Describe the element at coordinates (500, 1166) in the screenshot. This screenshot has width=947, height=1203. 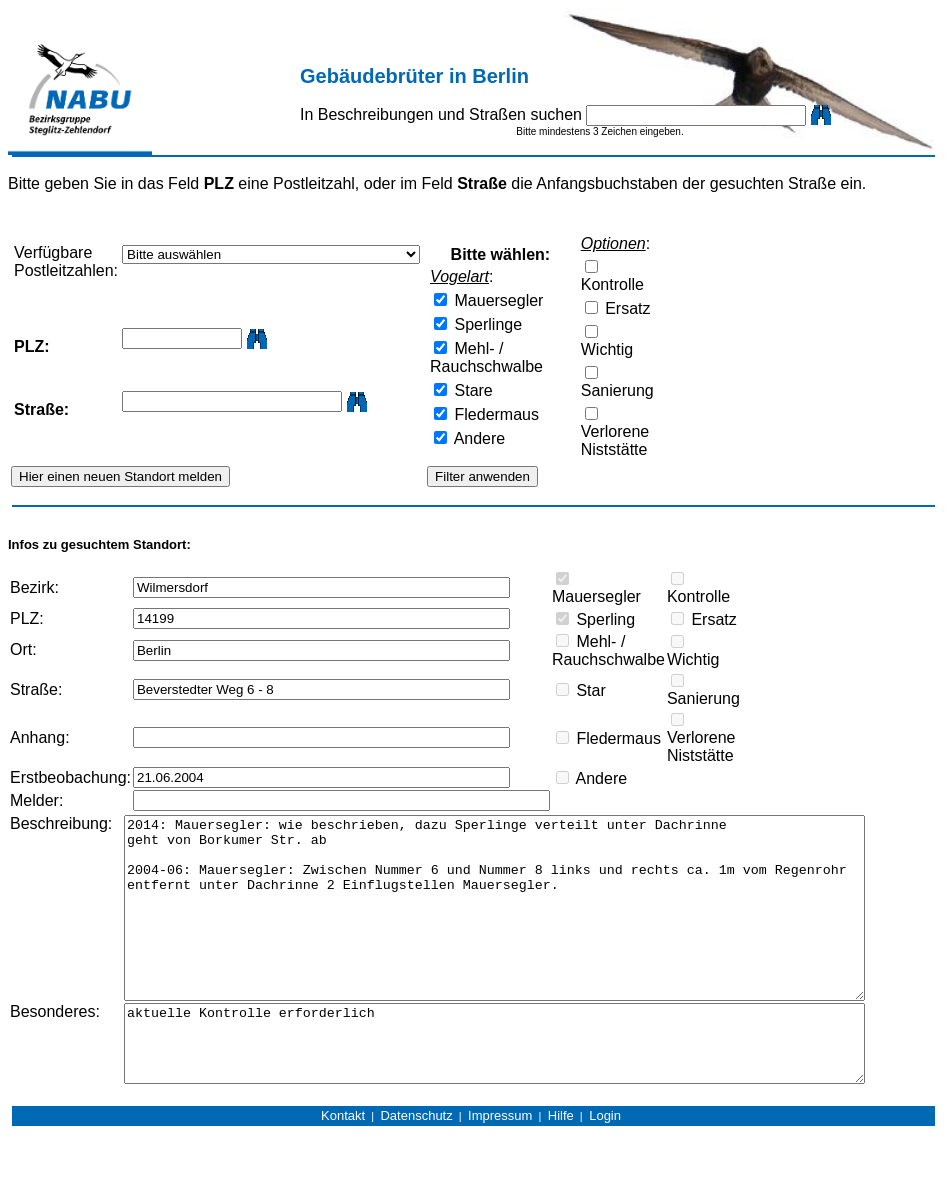
I see `Impressum` at that location.